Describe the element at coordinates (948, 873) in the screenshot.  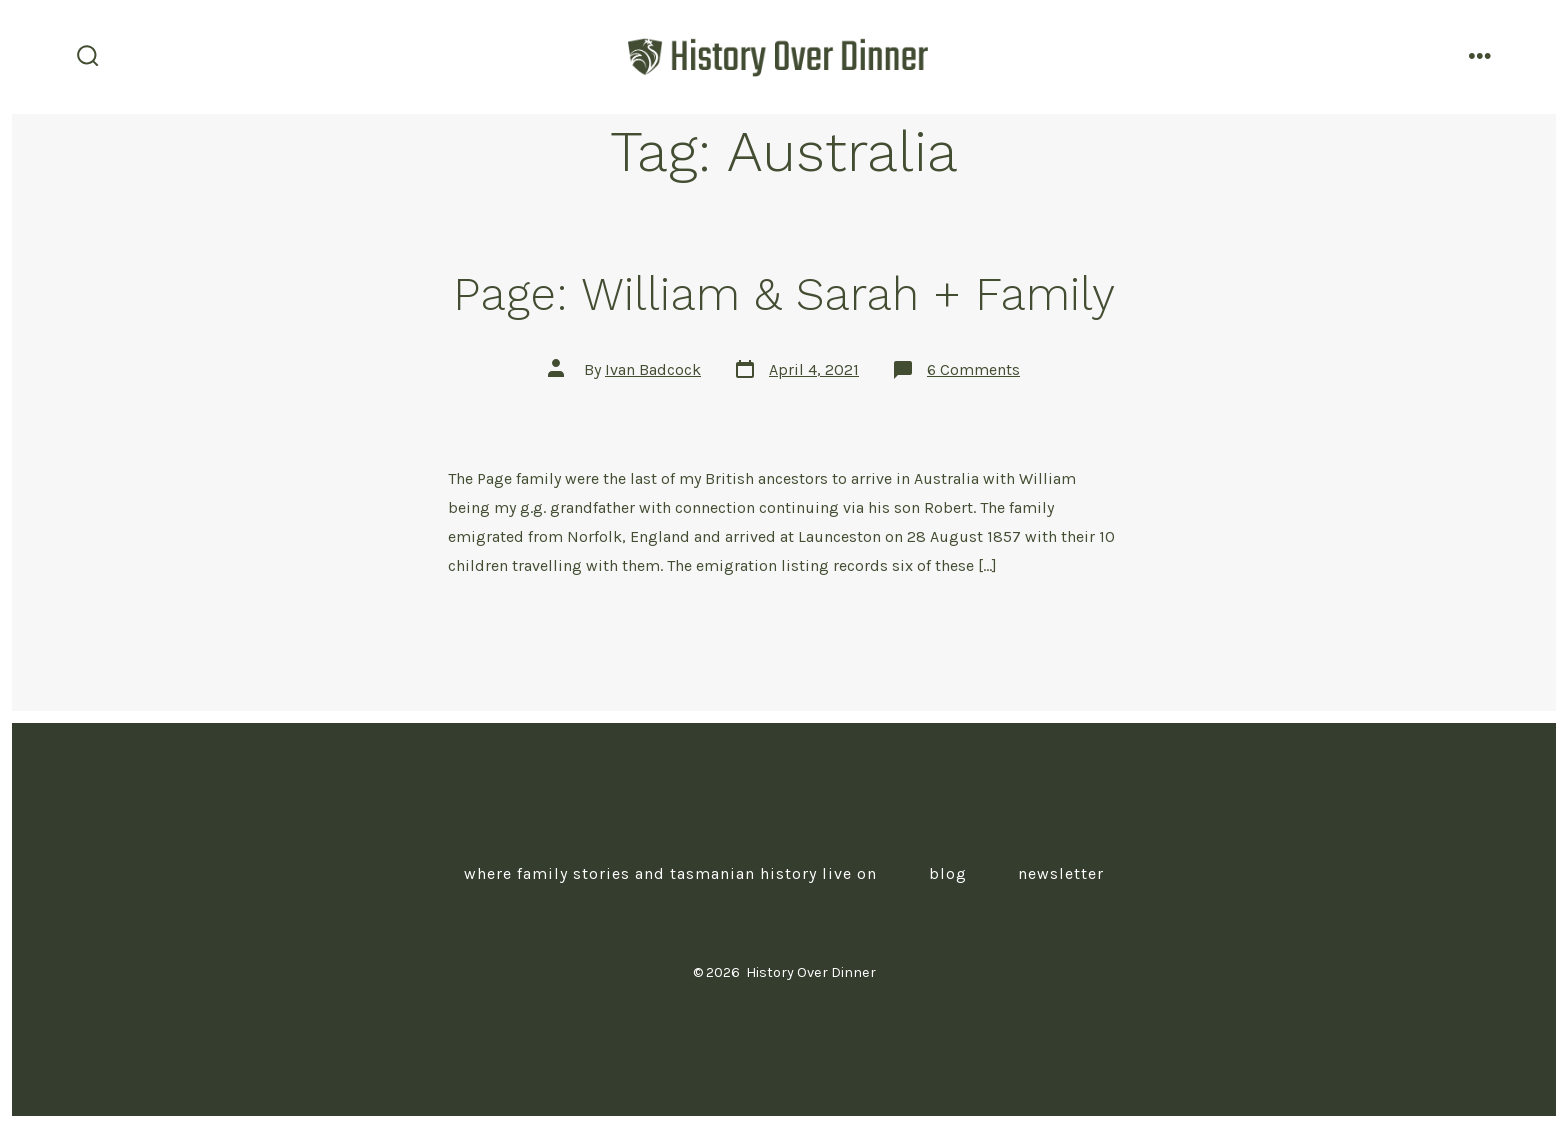
I see `Blog` at that location.